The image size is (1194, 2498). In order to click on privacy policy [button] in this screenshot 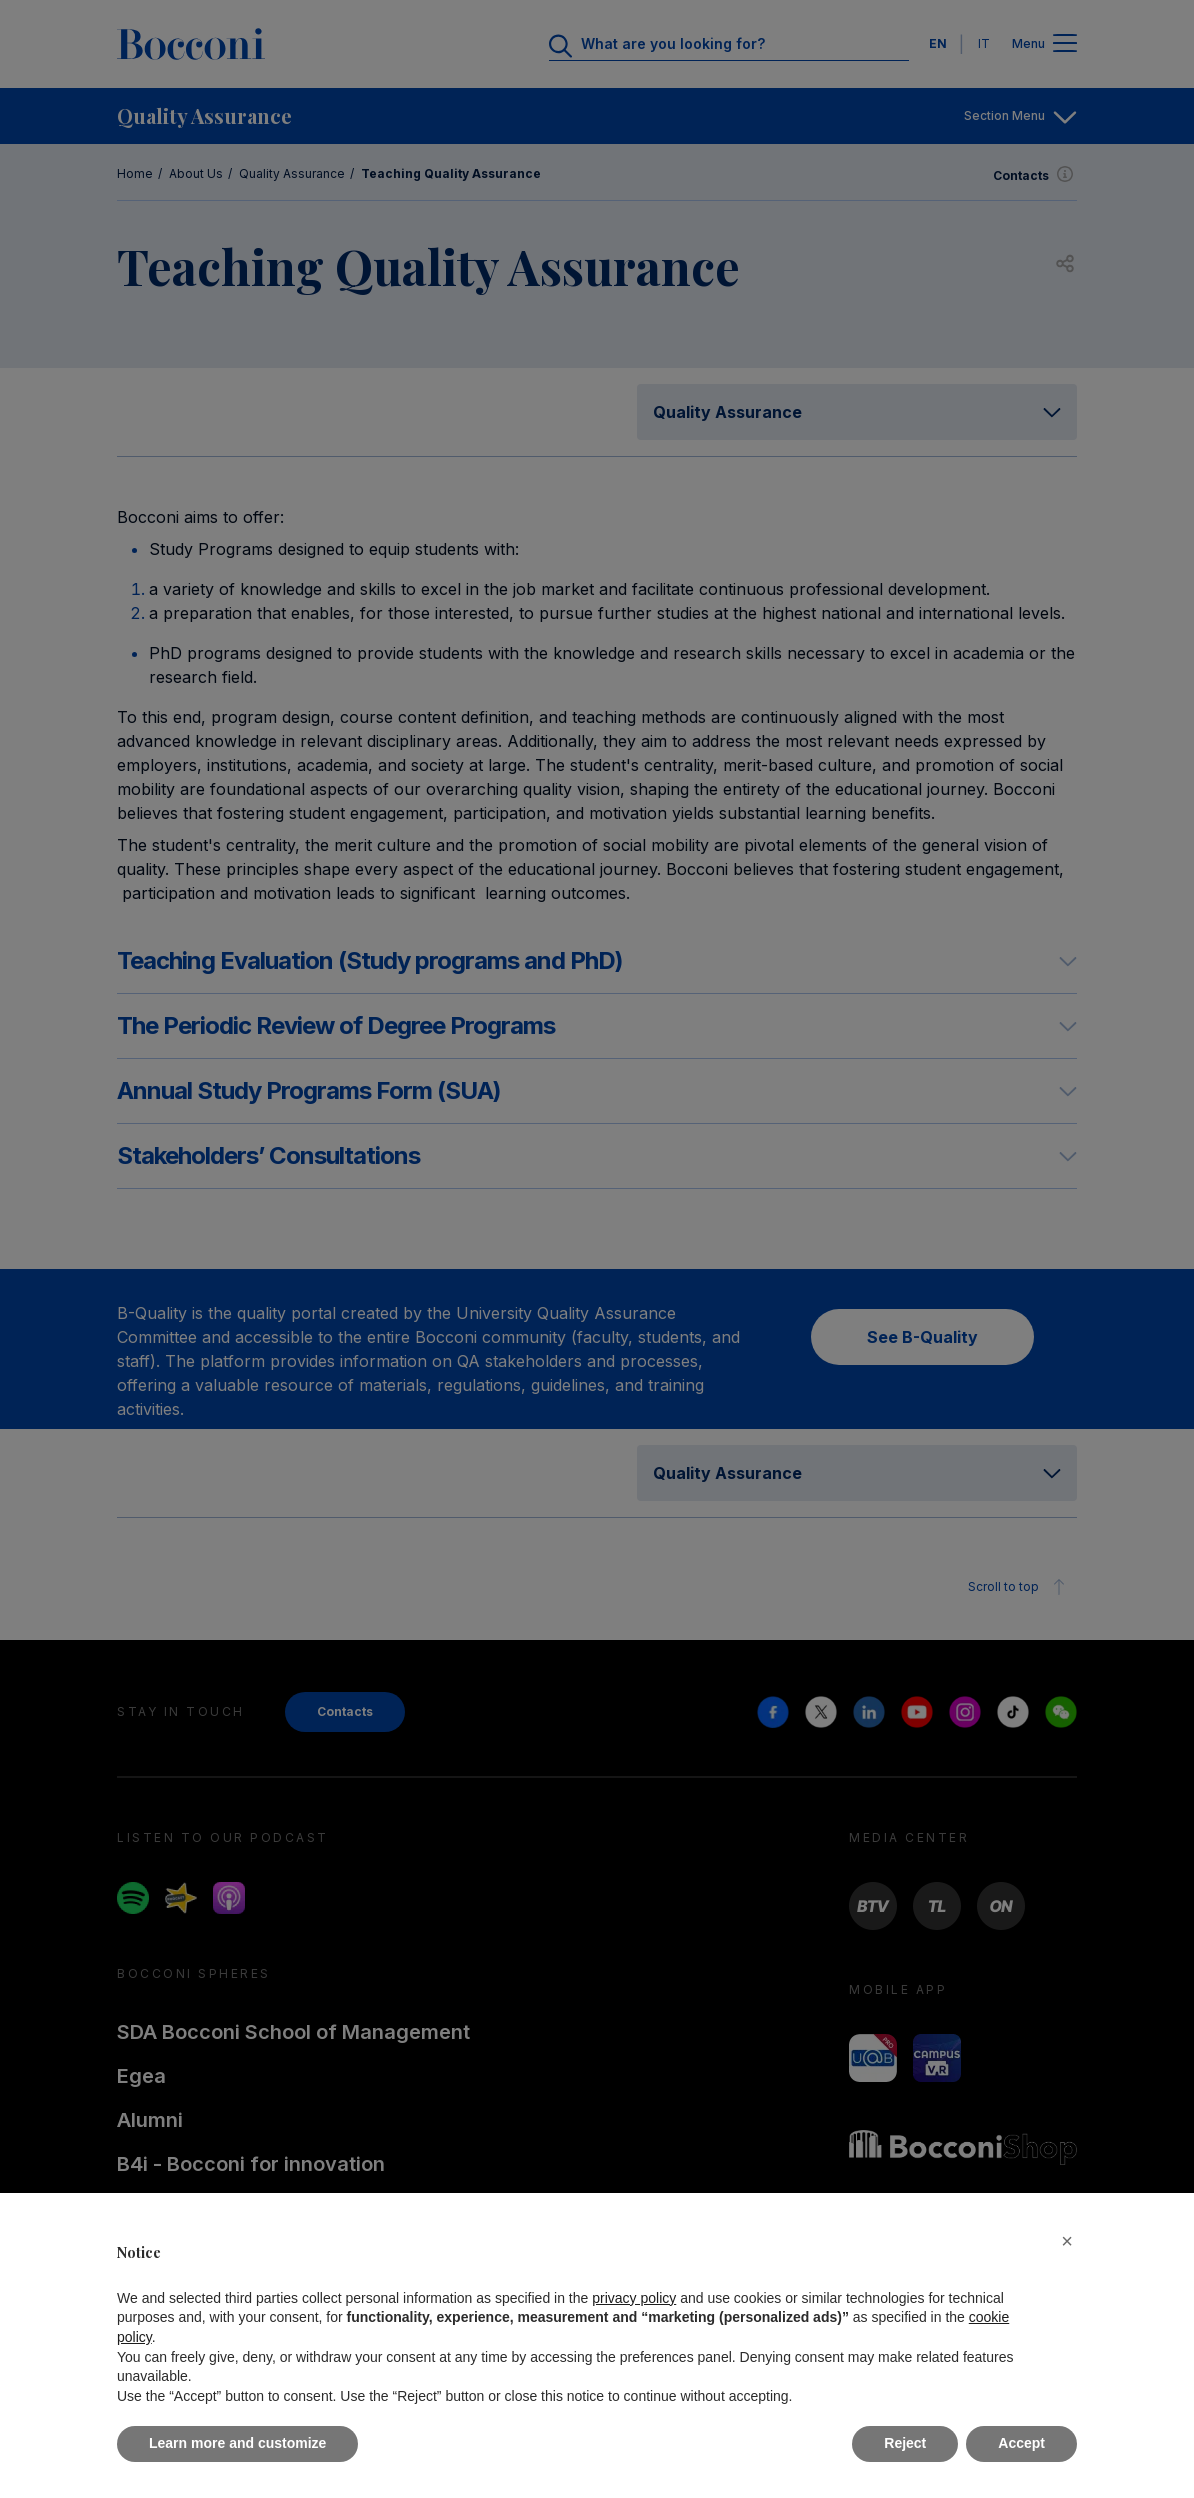, I will do `click(634, 2298)`.